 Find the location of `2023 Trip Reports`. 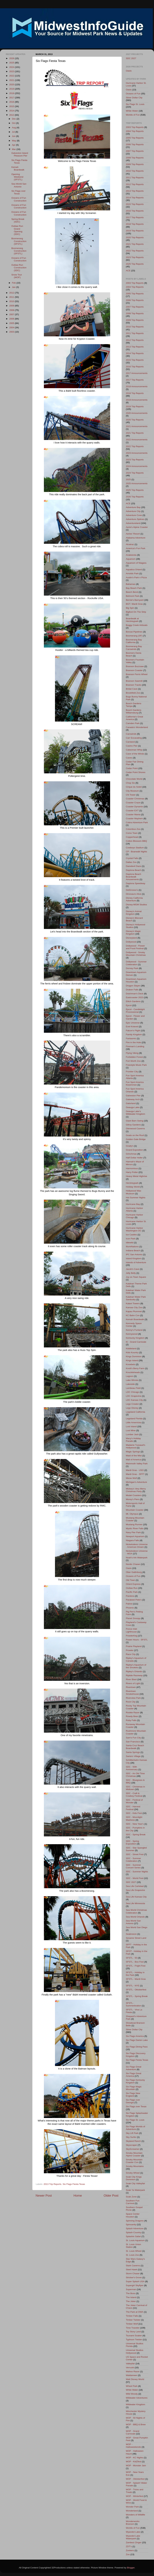

2023 Trip Reports is located at coordinates (135, 257).